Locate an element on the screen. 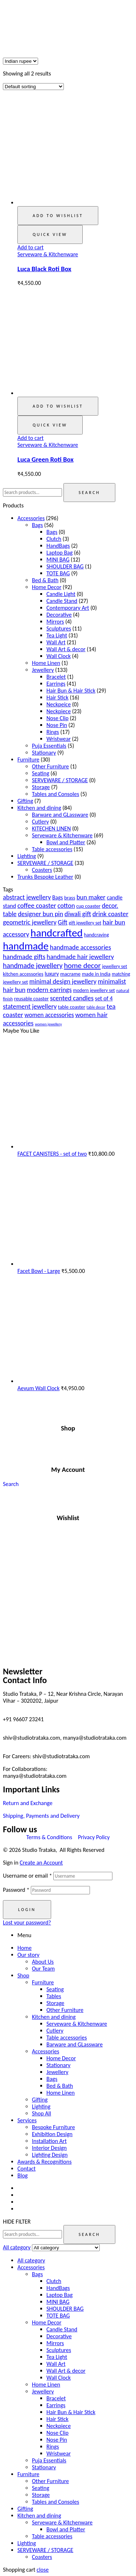 This screenshot has width=136, height=2576. cup coaster [cup coaster (20 products)] is located at coordinates (88, 906).